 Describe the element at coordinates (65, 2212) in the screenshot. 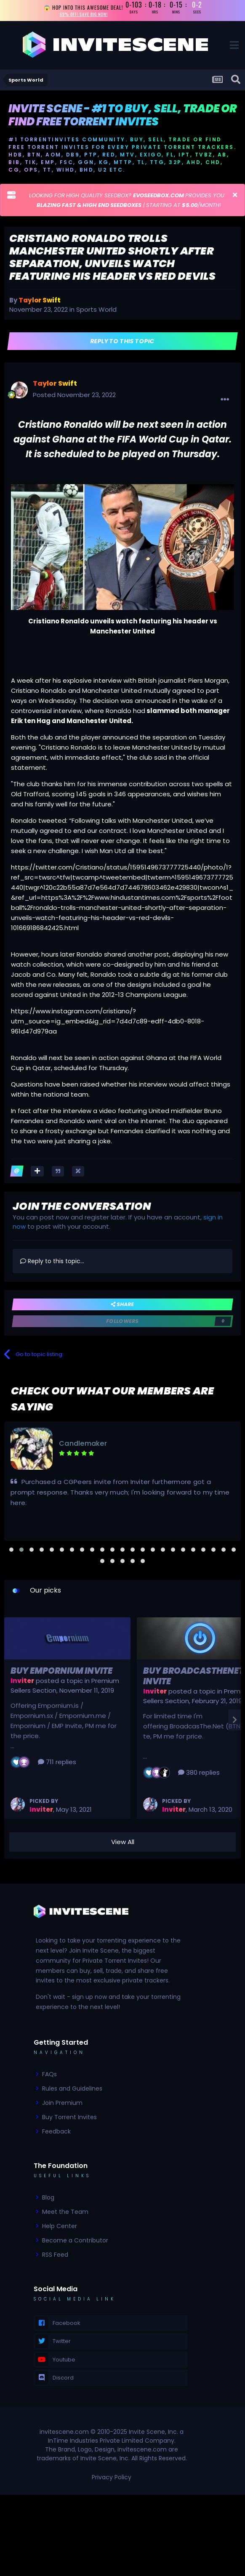

I see `Meet the Team` at that location.